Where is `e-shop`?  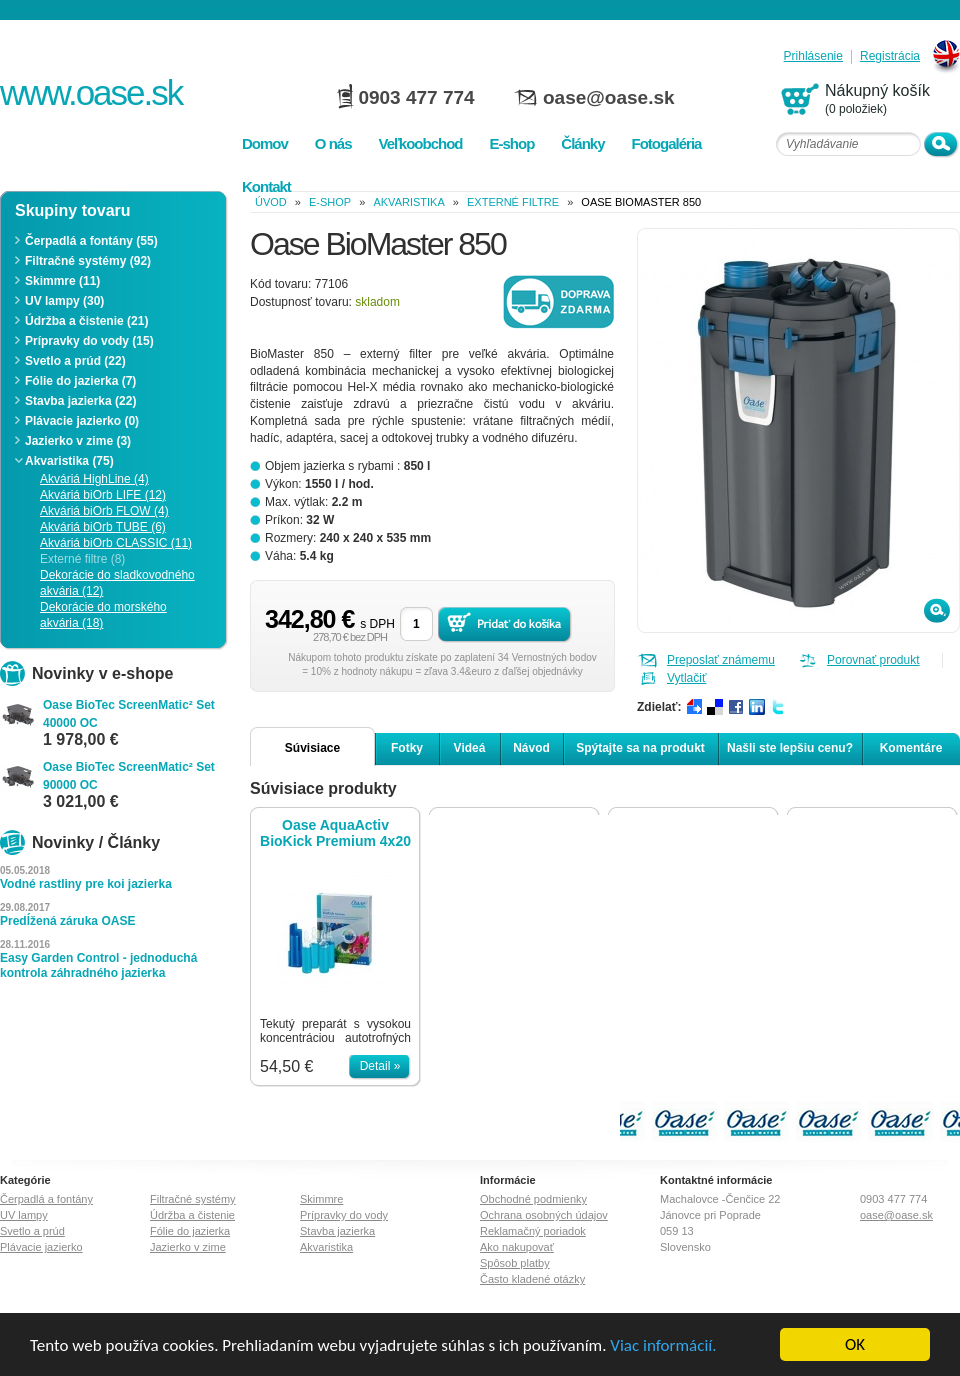
e-shop is located at coordinates (330, 202).